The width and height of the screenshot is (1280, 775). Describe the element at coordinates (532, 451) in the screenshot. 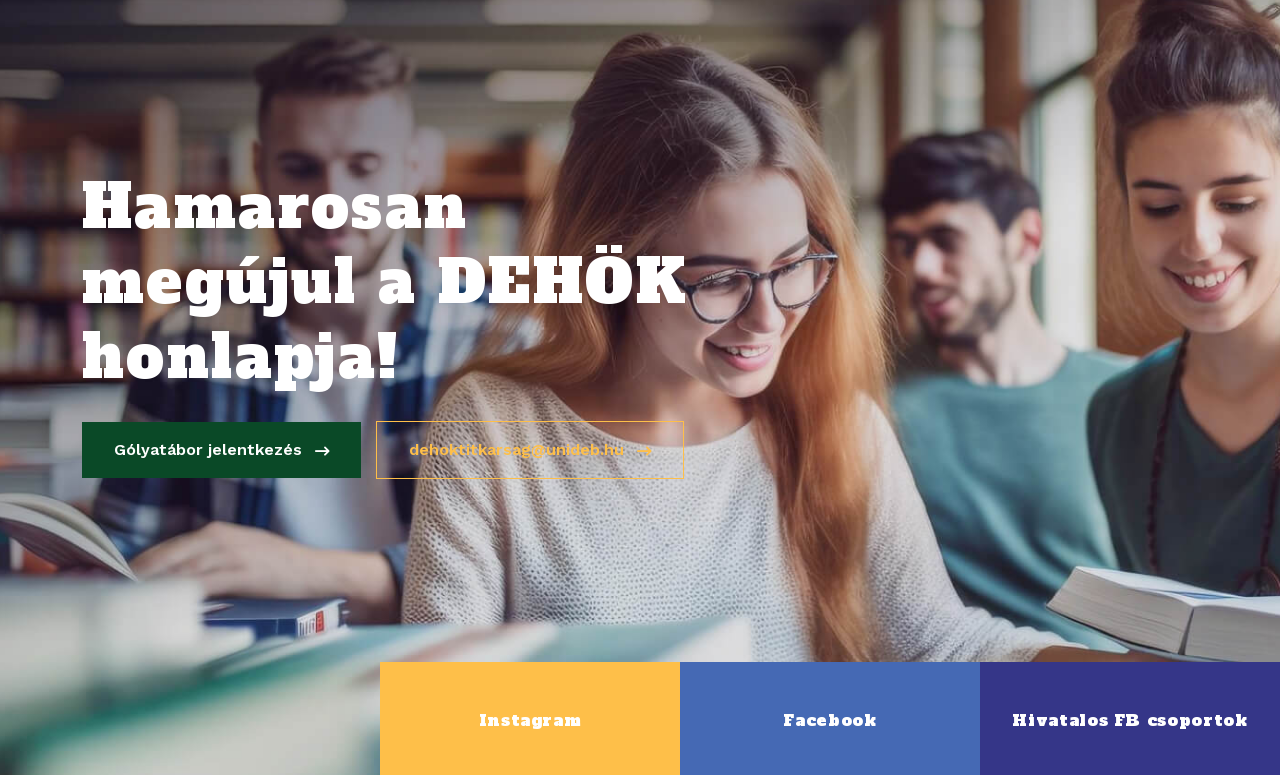

I see `dehoktitkarsag@unideb.hu` at that location.